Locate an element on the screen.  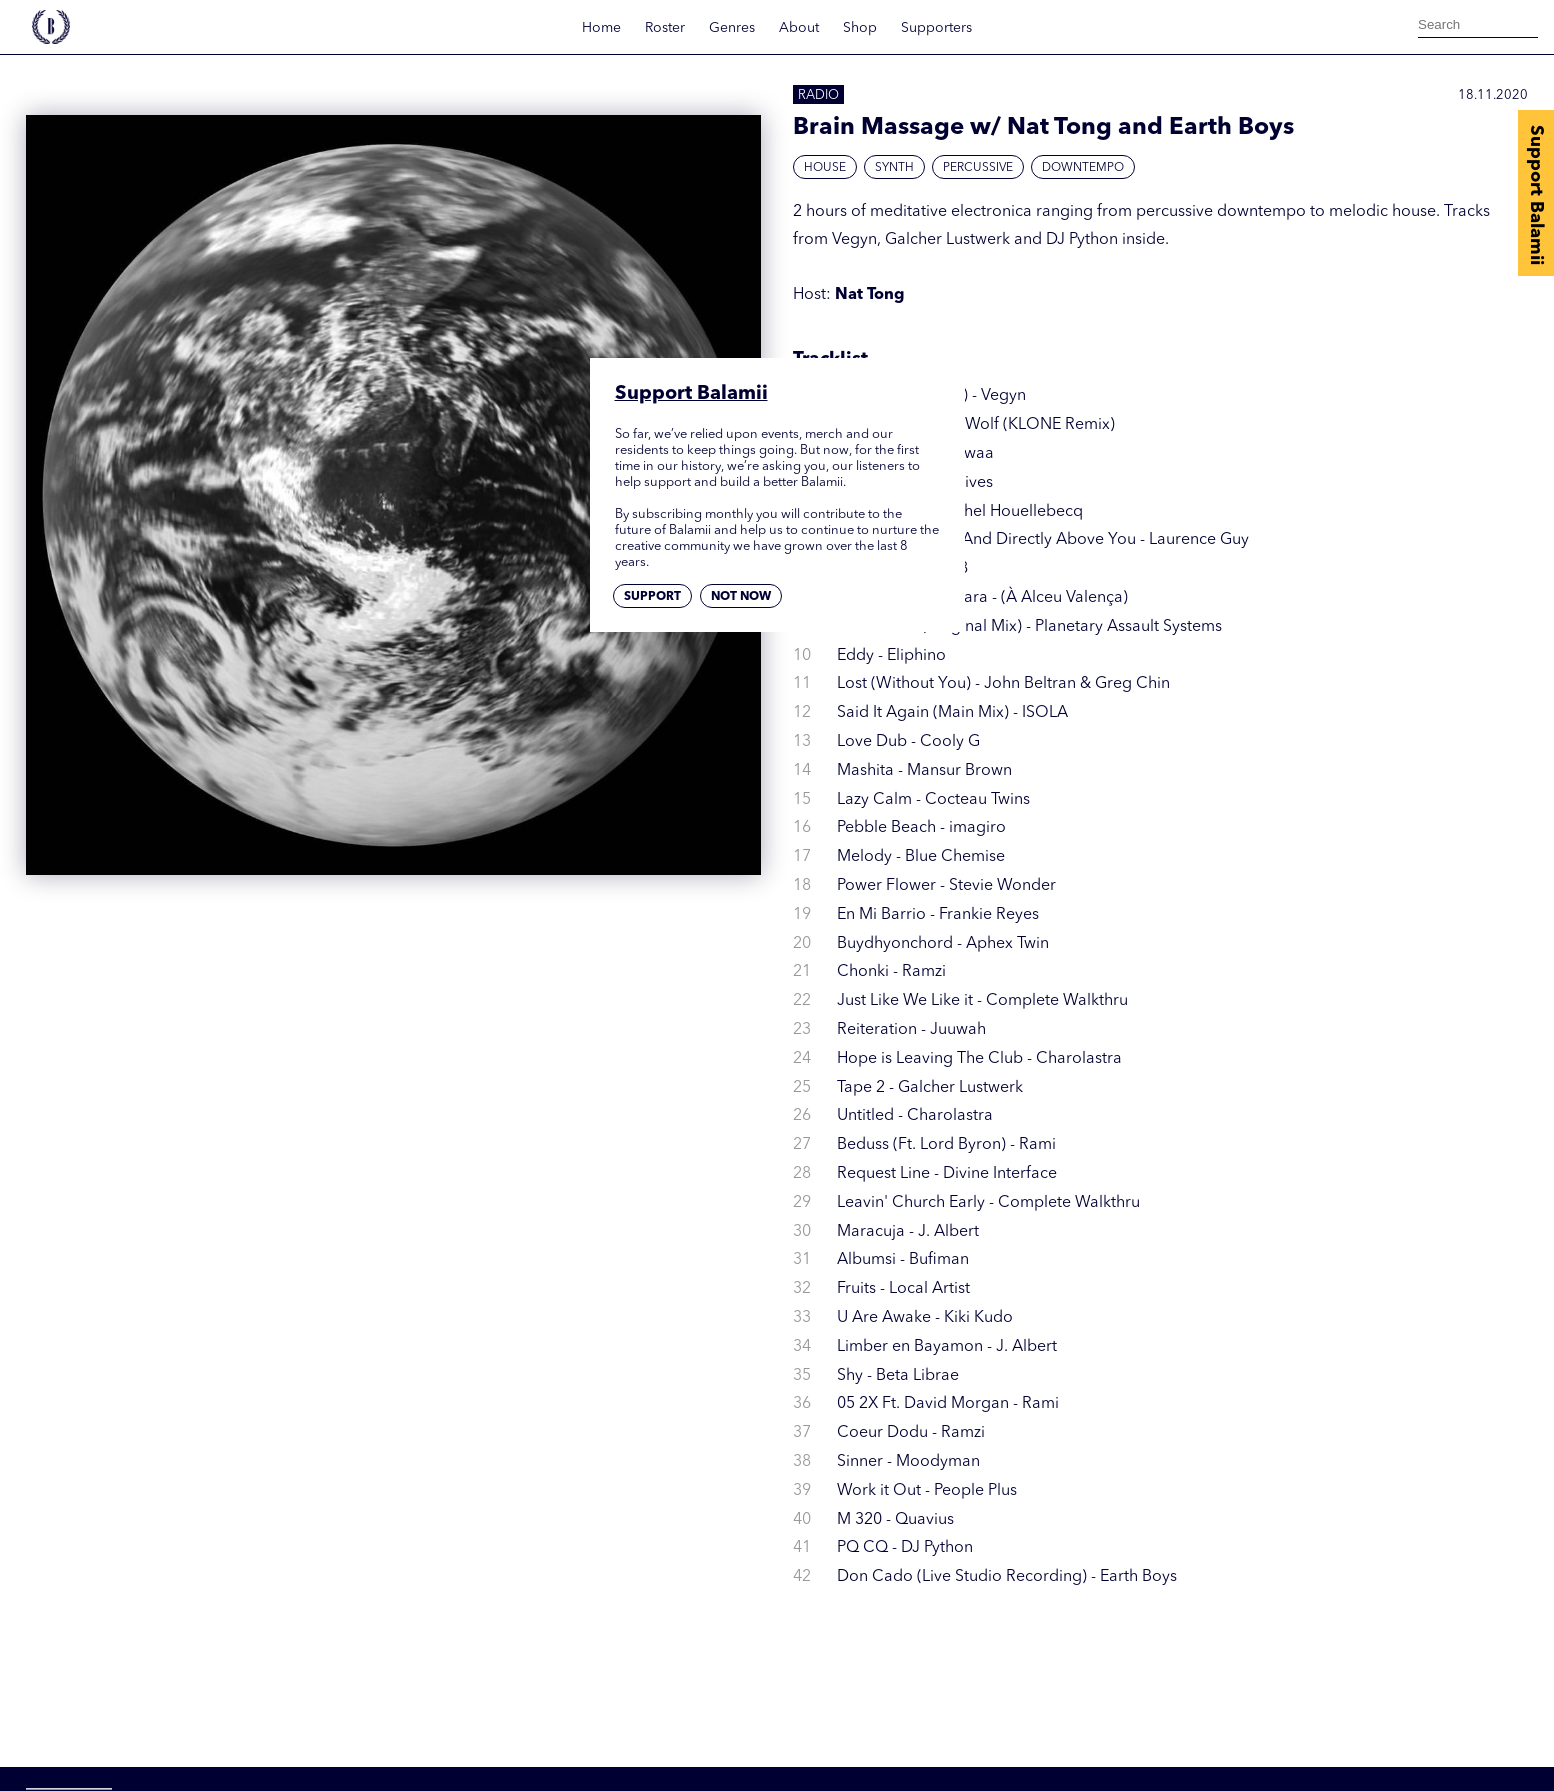
Not now is located at coordinates (741, 597).